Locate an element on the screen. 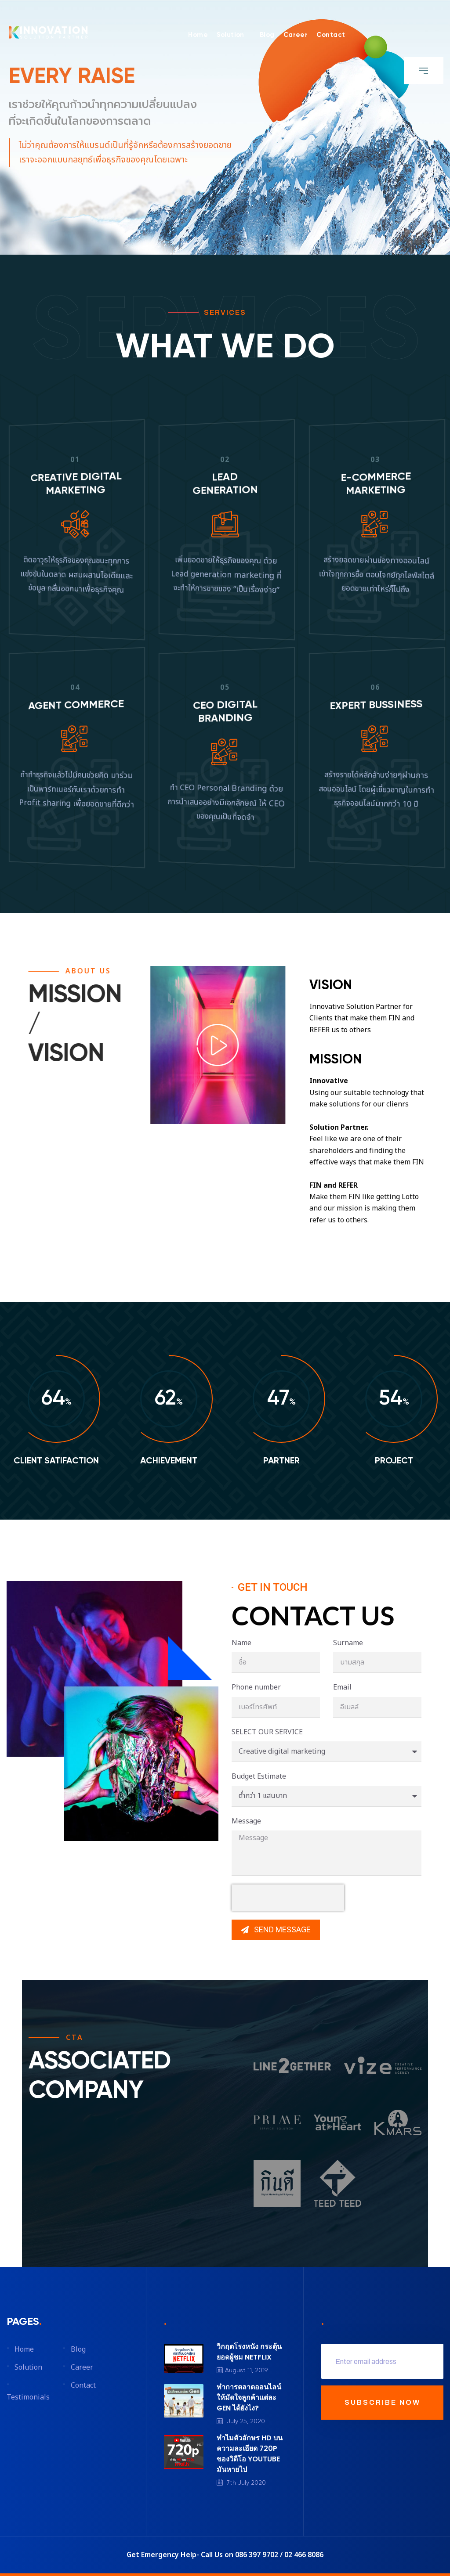  Solution is located at coordinates (230, 35).